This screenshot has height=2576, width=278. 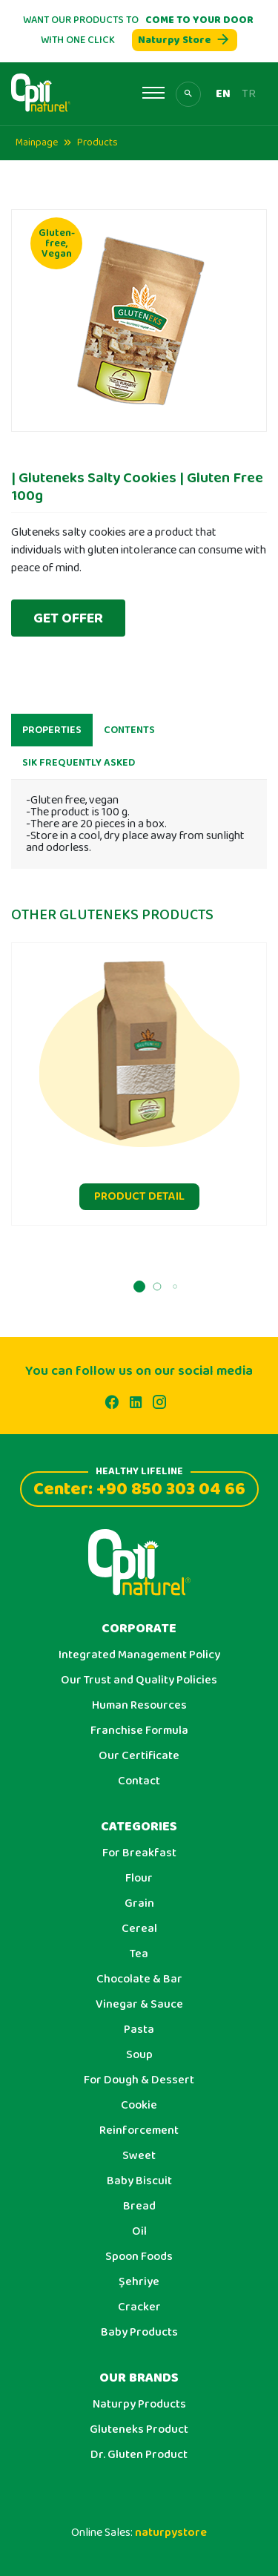 I want to click on CONTENTS, so click(x=129, y=736).